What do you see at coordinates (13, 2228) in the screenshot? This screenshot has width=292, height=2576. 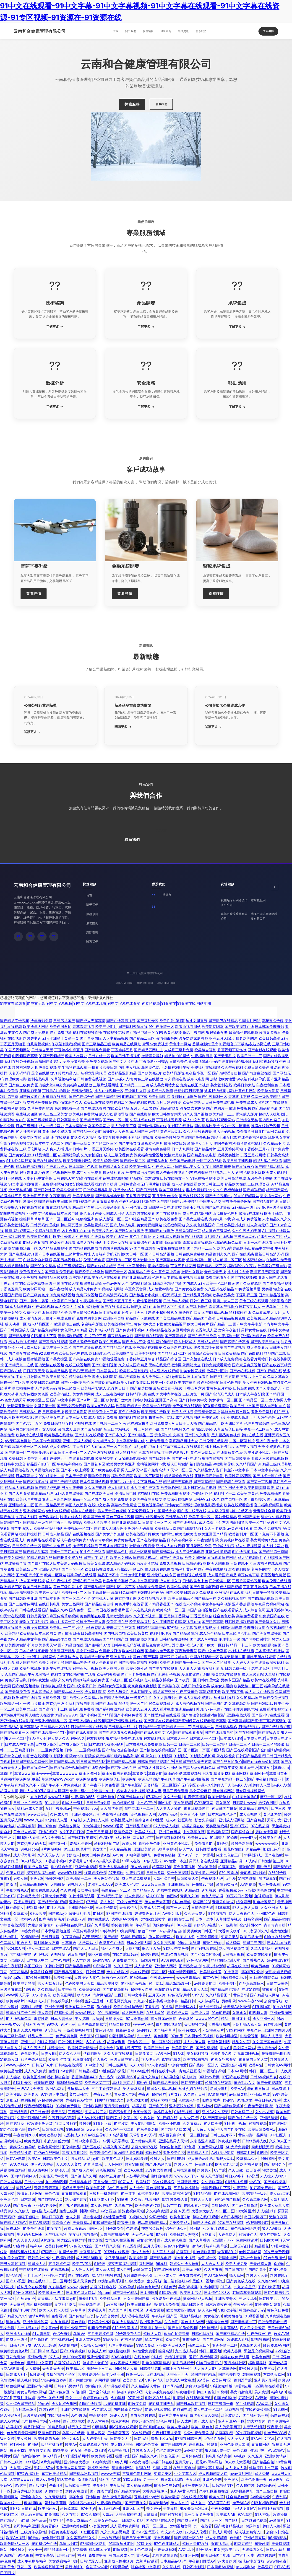 I see `国模冰冰` at bounding box center [13, 2228].